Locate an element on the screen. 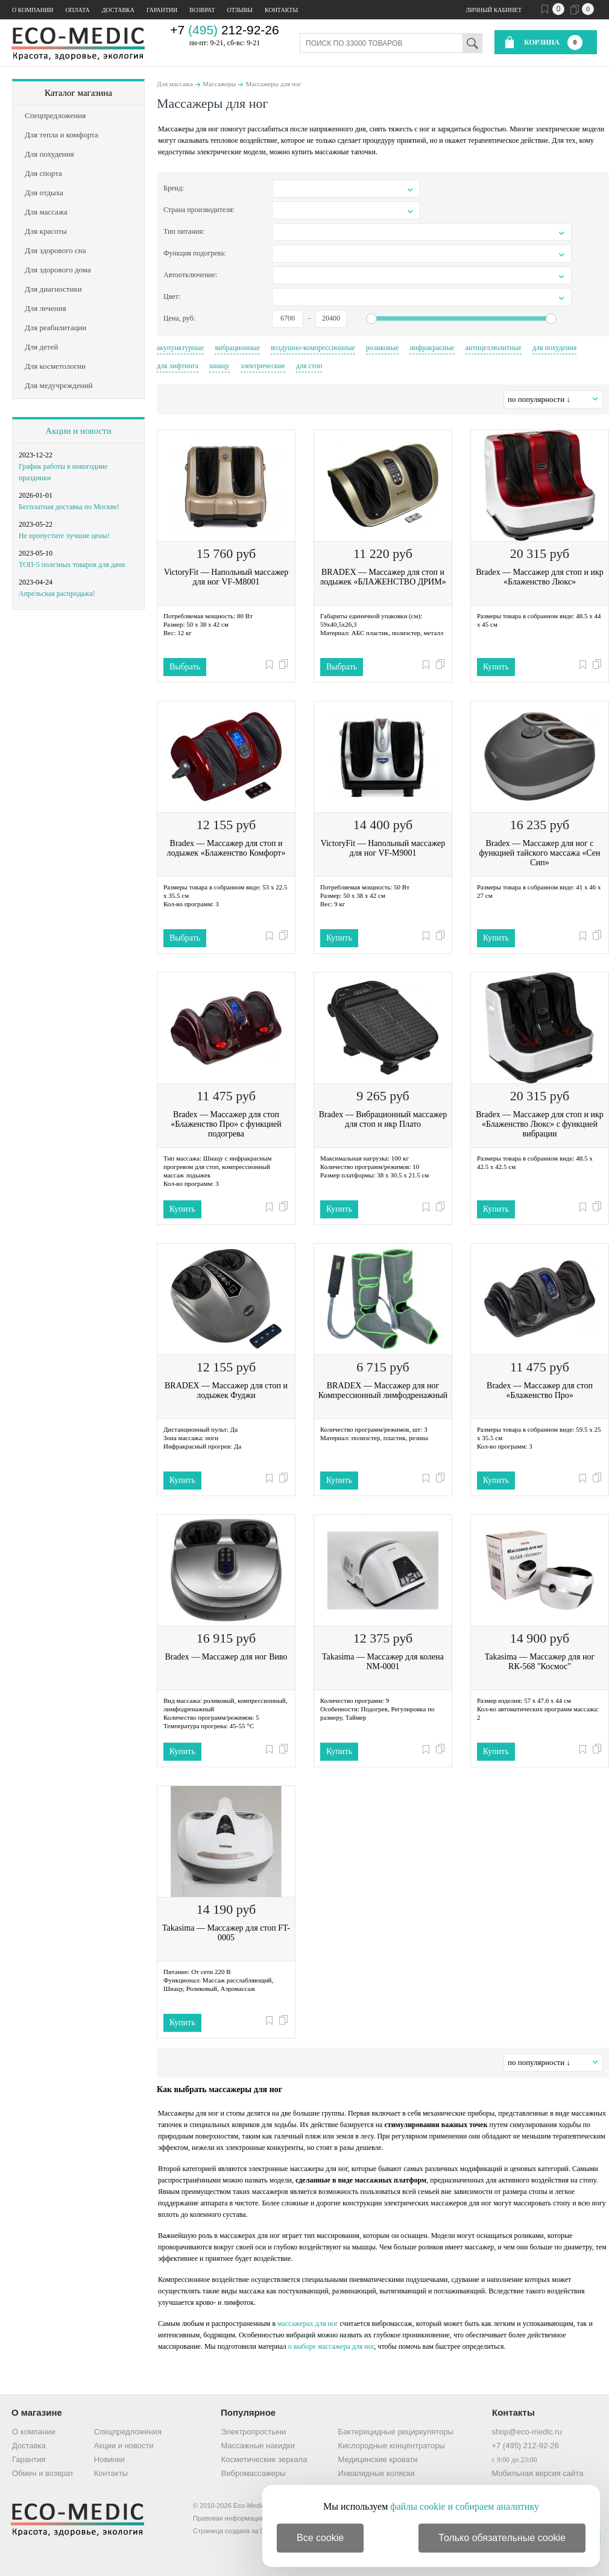  инфракрасные is located at coordinates (431, 347).